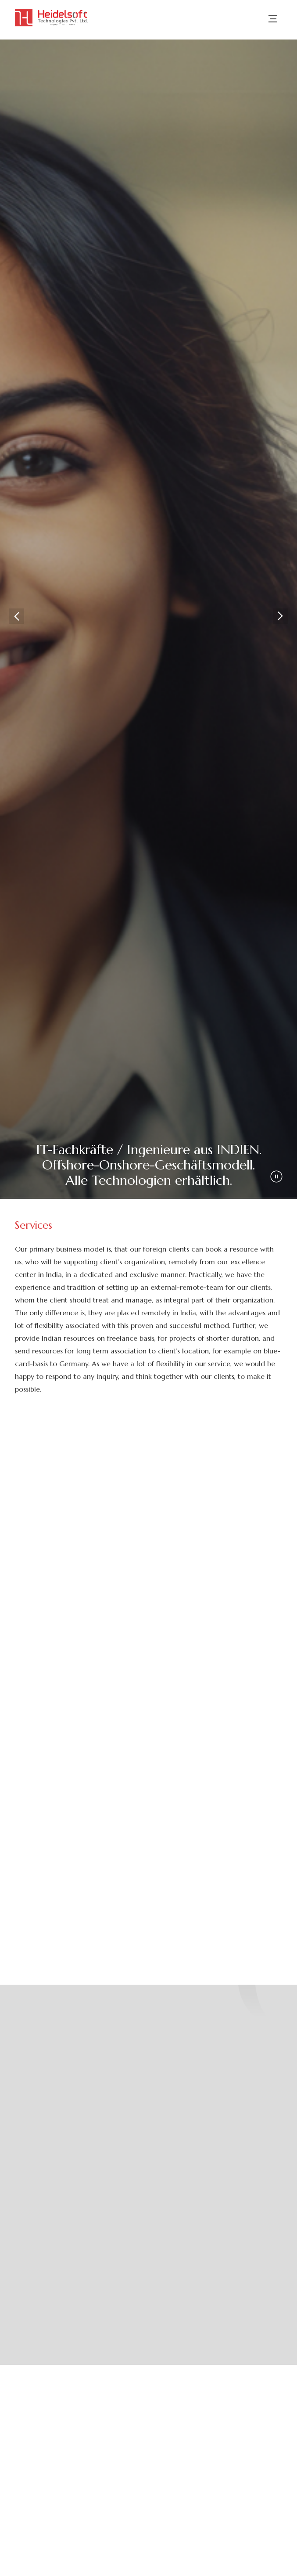 Image resolution: width=297 pixels, height=2576 pixels. What do you see at coordinates (276, 1176) in the screenshot?
I see `[play pause icon]` at bounding box center [276, 1176].